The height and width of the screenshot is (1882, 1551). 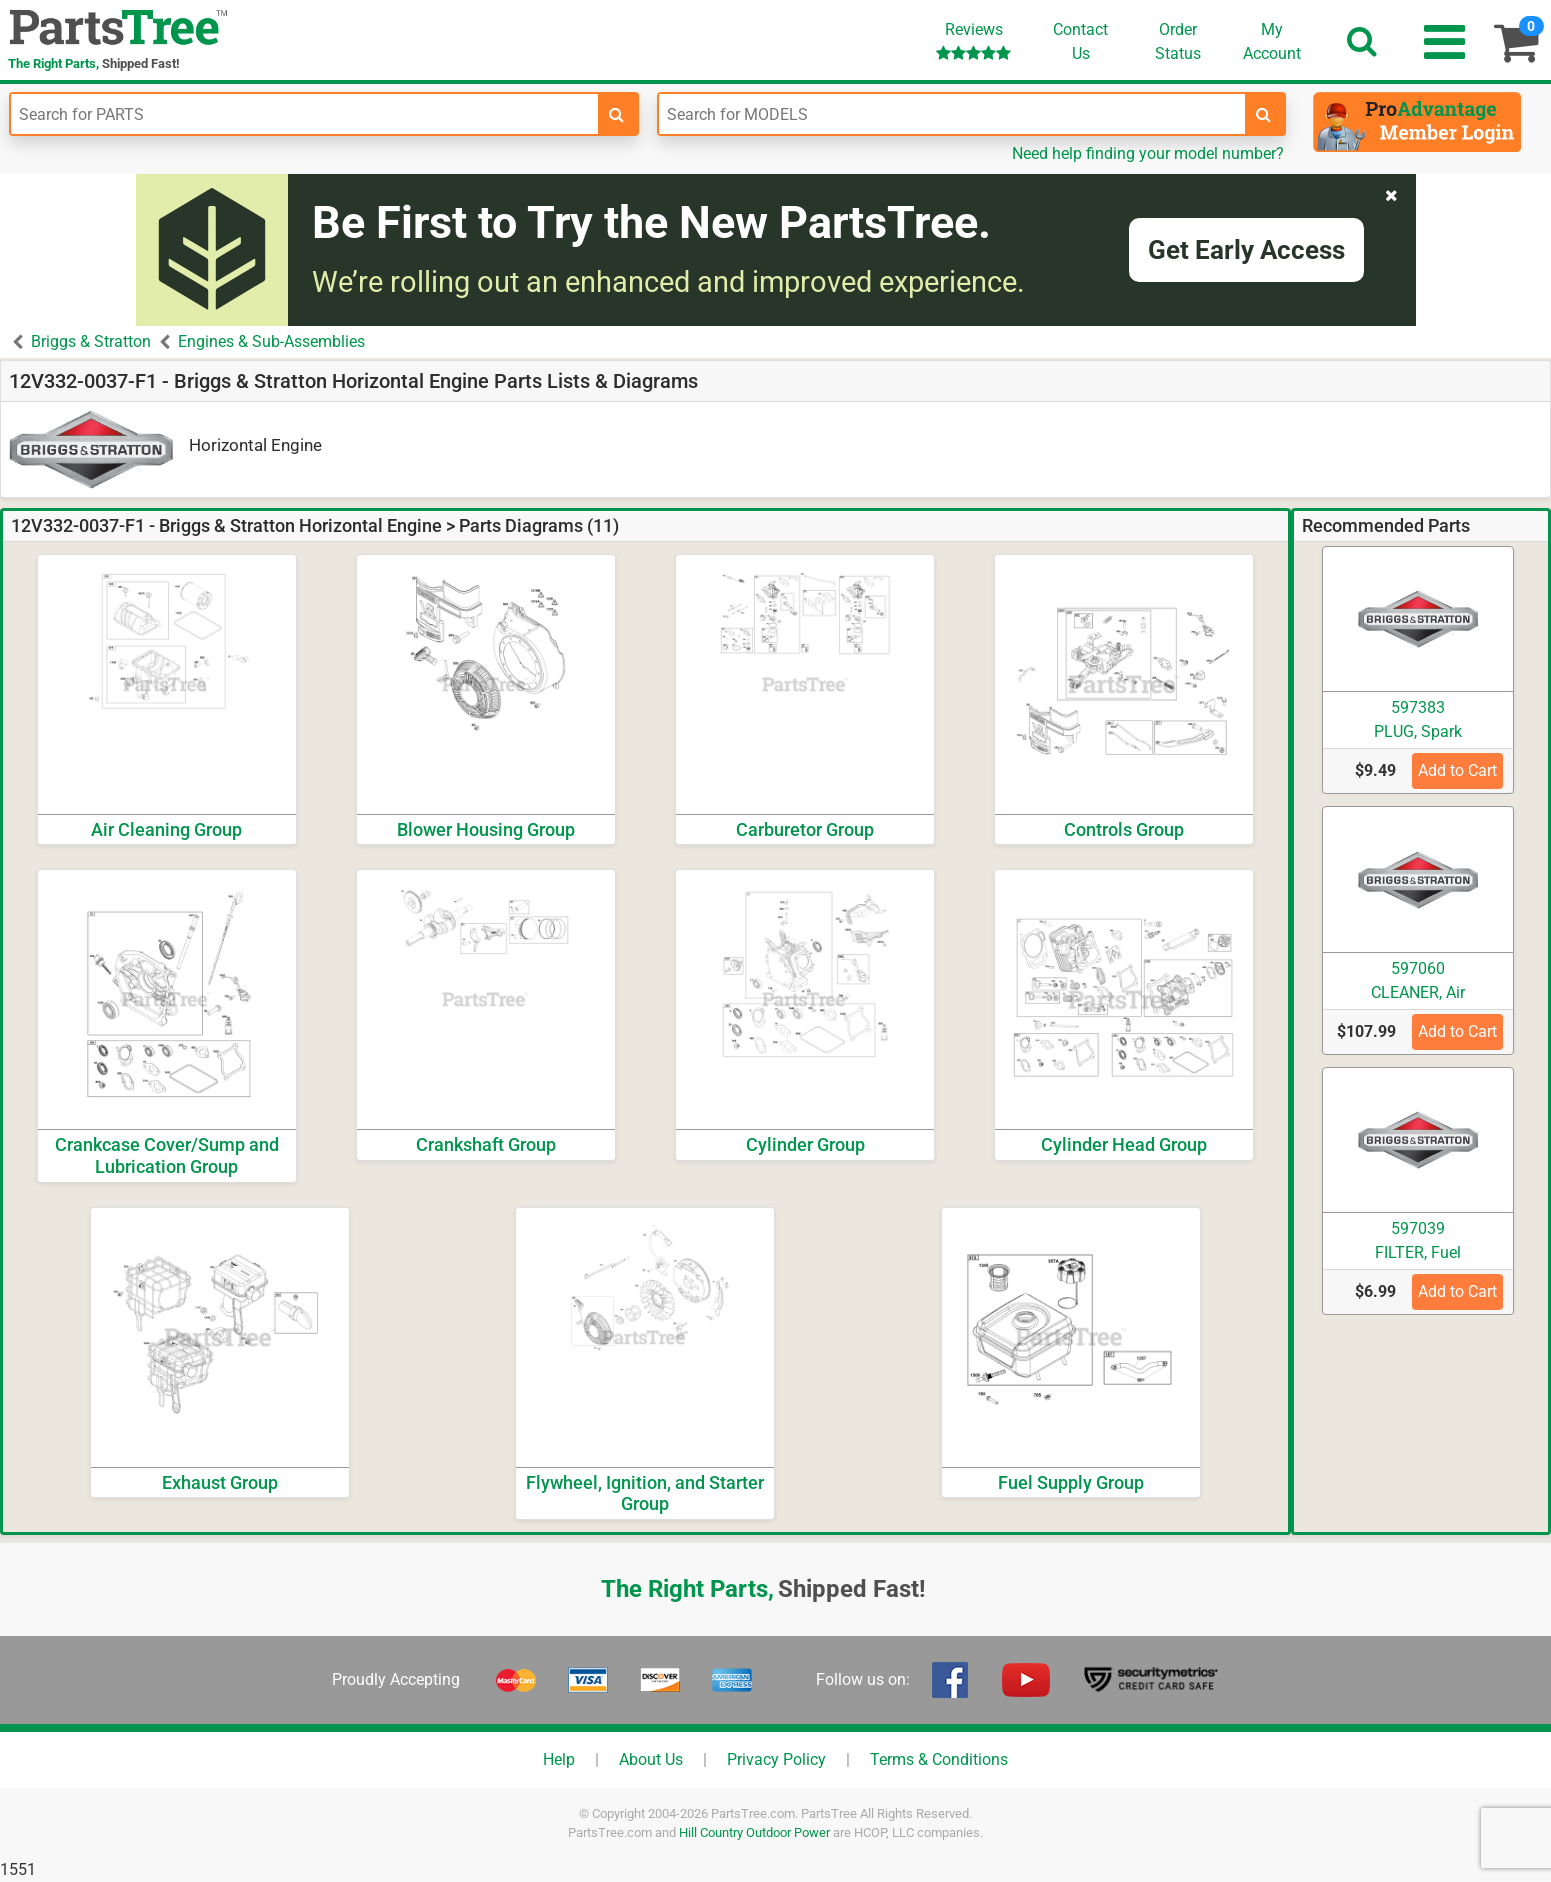 I want to click on Need help finding your model number?, so click(x=1148, y=153).